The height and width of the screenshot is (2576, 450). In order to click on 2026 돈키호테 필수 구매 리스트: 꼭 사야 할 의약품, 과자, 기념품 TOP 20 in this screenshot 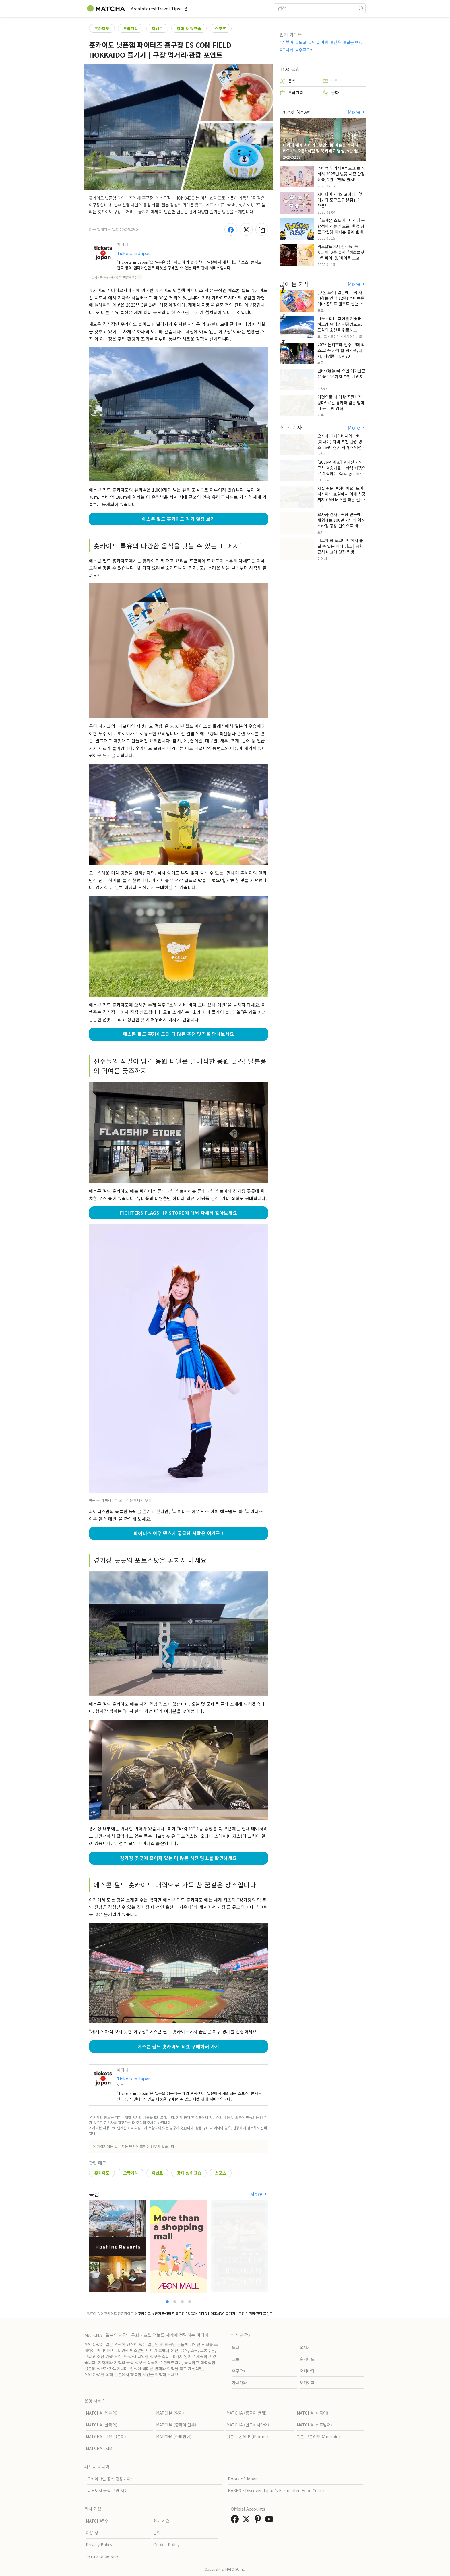, I will do `click(341, 350)`.